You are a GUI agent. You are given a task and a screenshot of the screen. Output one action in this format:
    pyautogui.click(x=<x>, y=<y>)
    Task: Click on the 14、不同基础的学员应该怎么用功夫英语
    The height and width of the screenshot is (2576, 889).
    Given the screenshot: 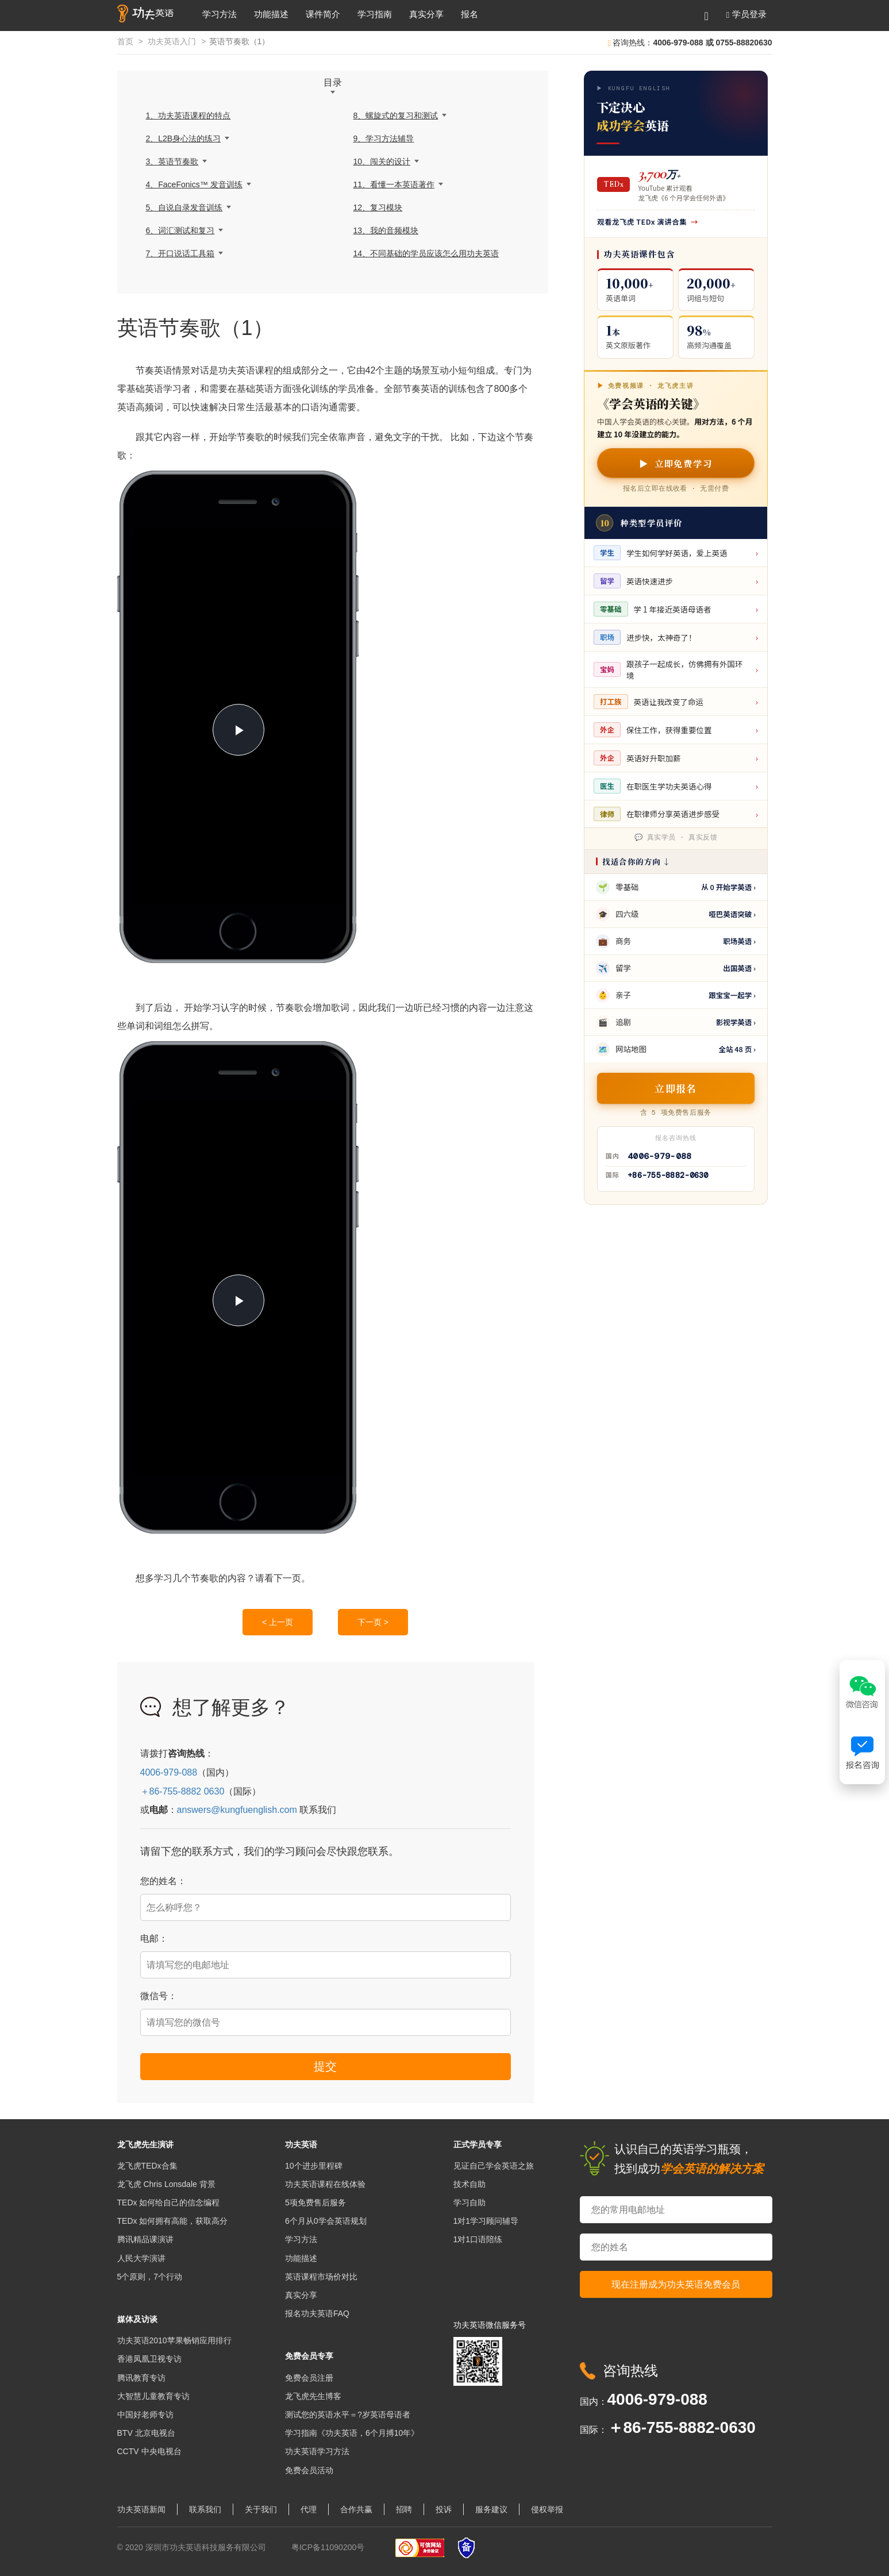 What is the action you would take?
    pyautogui.click(x=426, y=253)
    